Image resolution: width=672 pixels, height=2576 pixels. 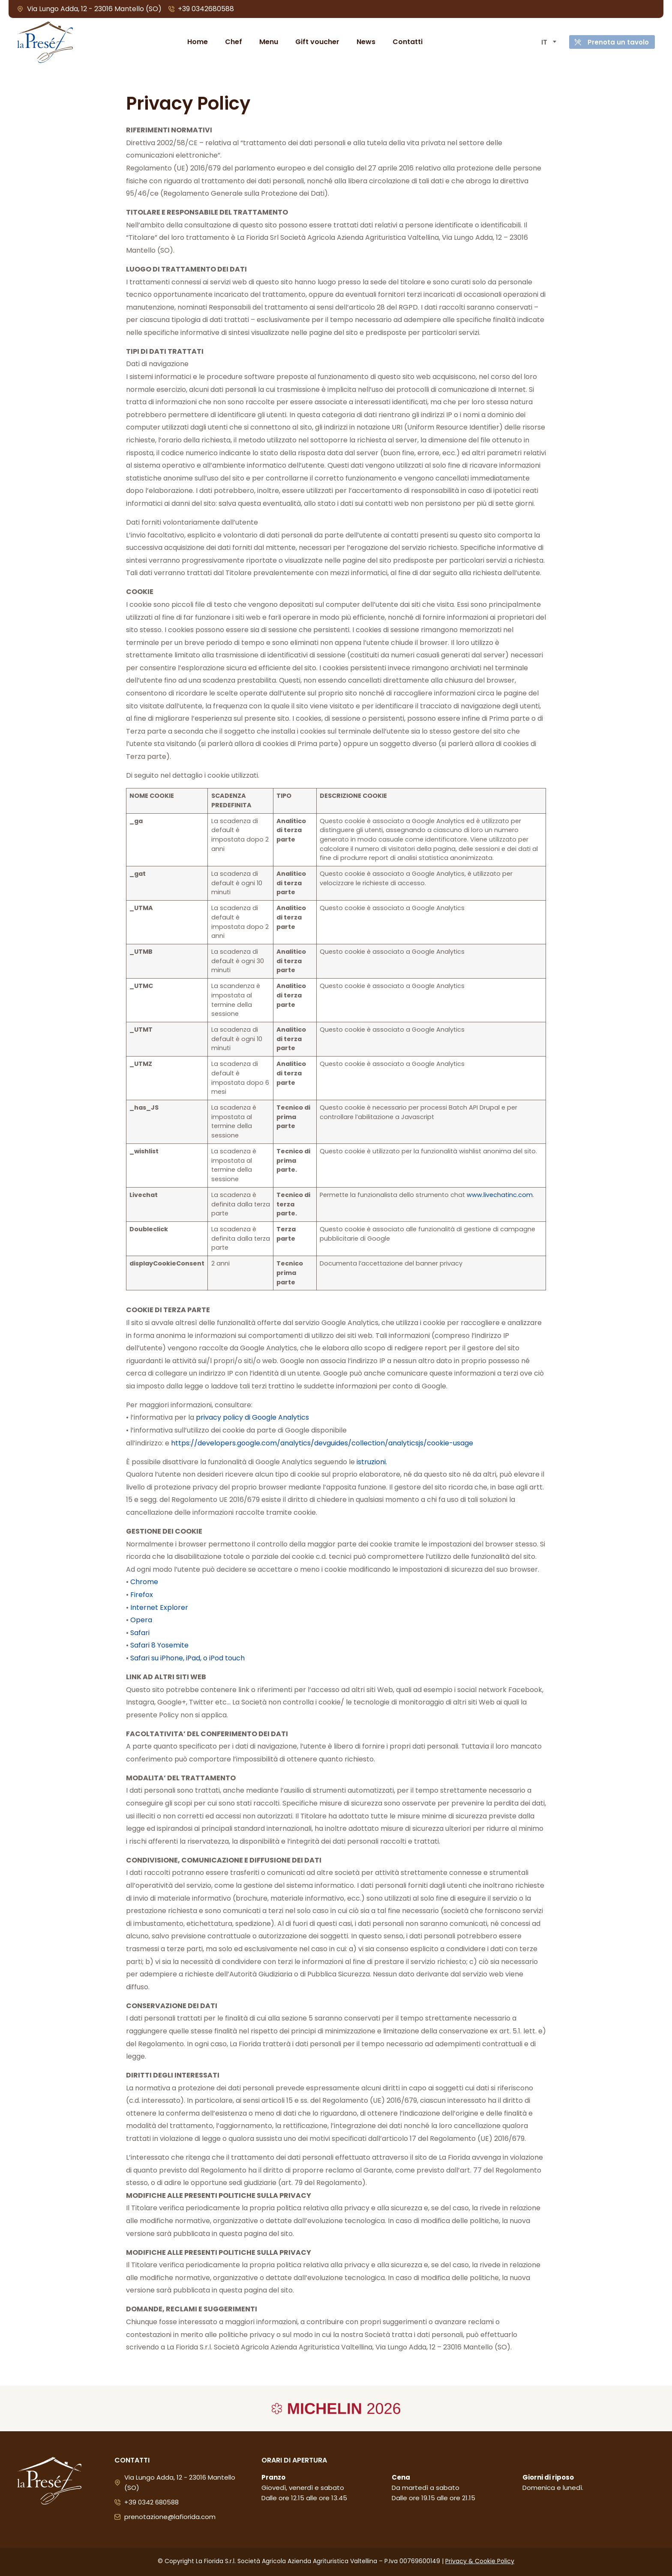 I want to click on Internet Explorer, so click(x=159, y=1607).